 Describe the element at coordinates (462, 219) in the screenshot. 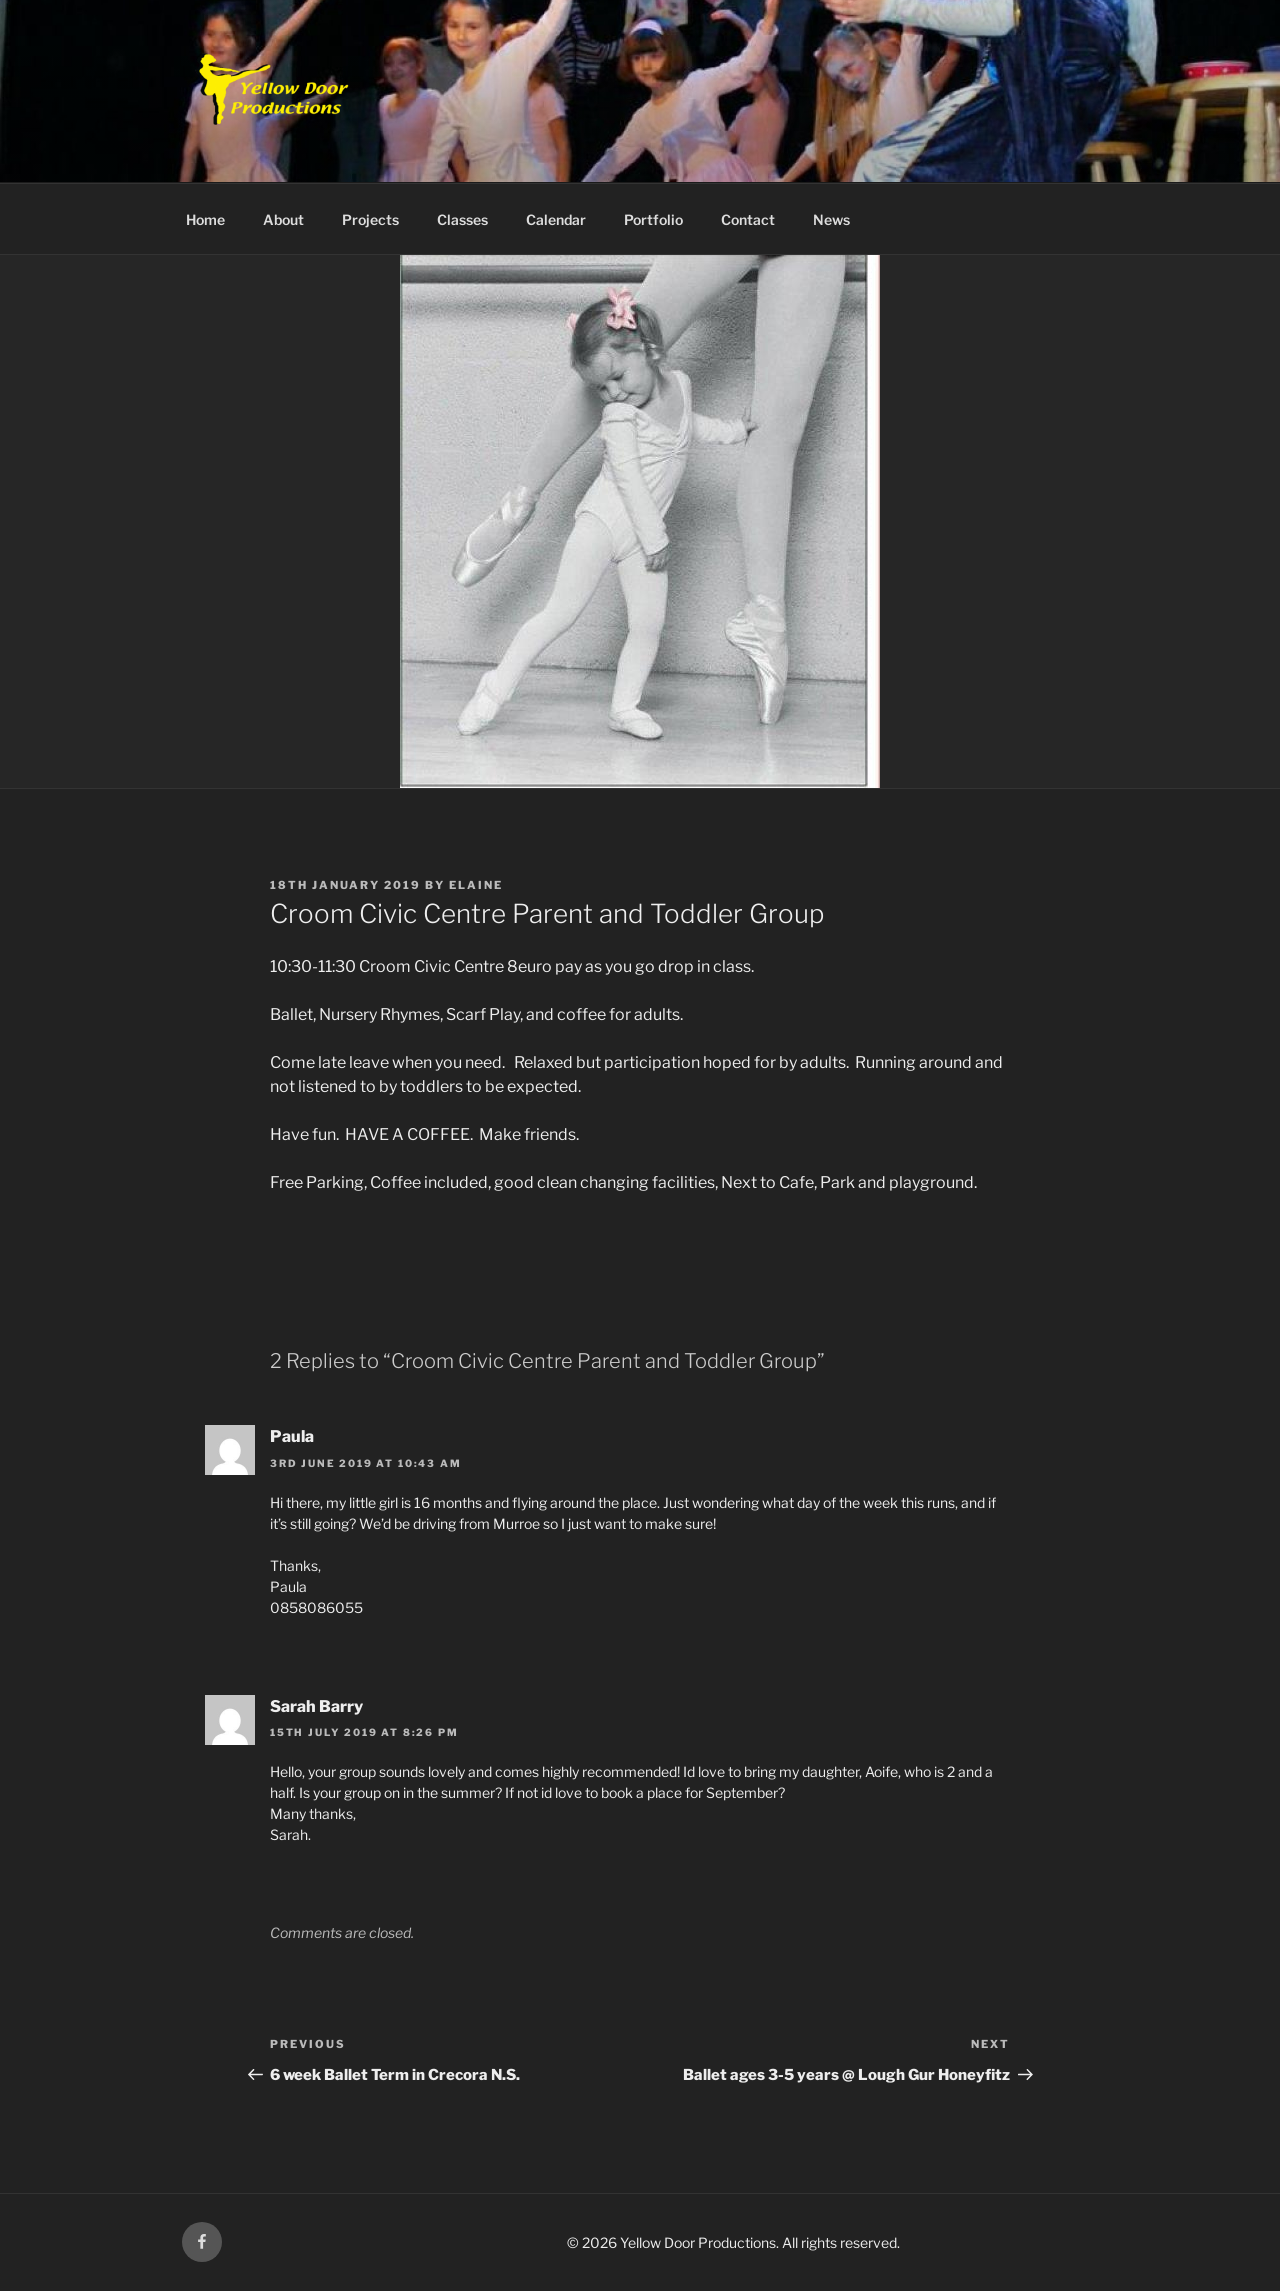

I see `Classes` at that location.